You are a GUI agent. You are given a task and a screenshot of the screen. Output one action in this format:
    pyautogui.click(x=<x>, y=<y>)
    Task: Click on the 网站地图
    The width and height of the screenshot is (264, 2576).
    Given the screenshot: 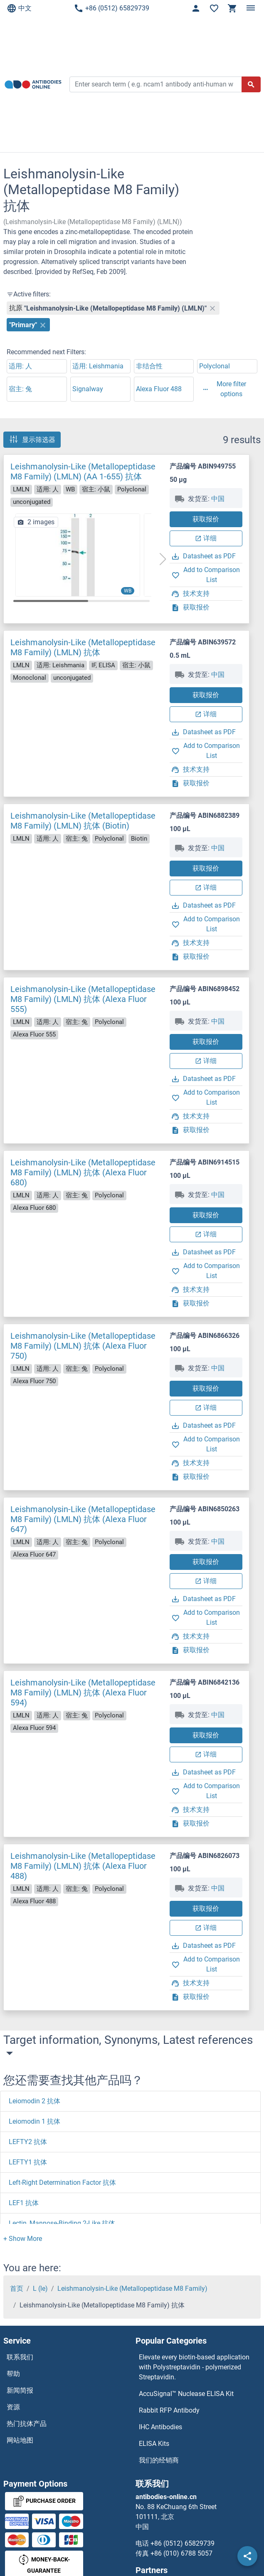 What is the action you would take?
    pyautogui.click(x=20, y=2440)
    